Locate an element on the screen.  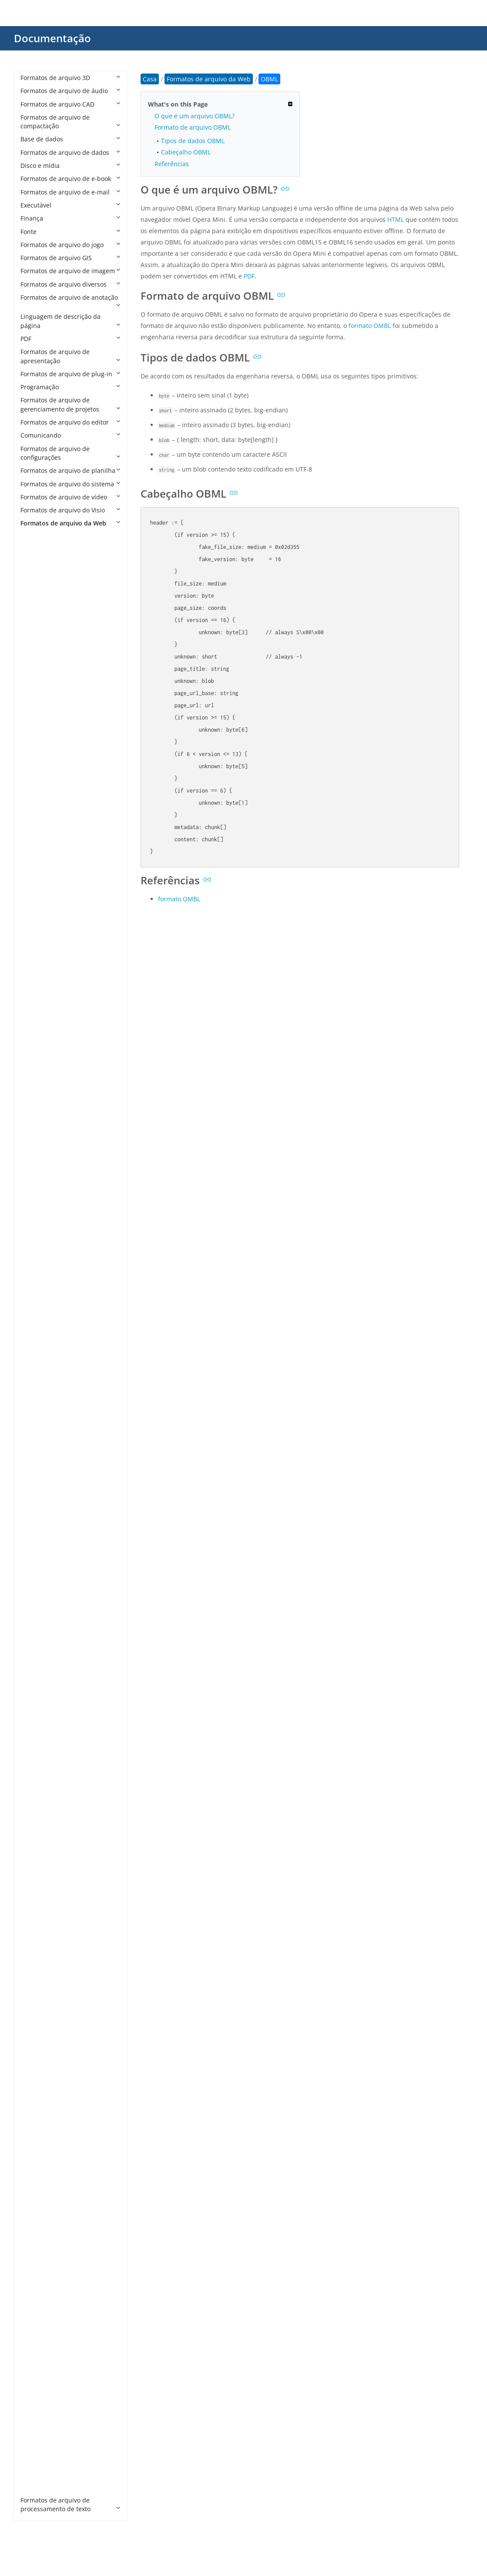
HAR is located at coordinates (35, 1590).